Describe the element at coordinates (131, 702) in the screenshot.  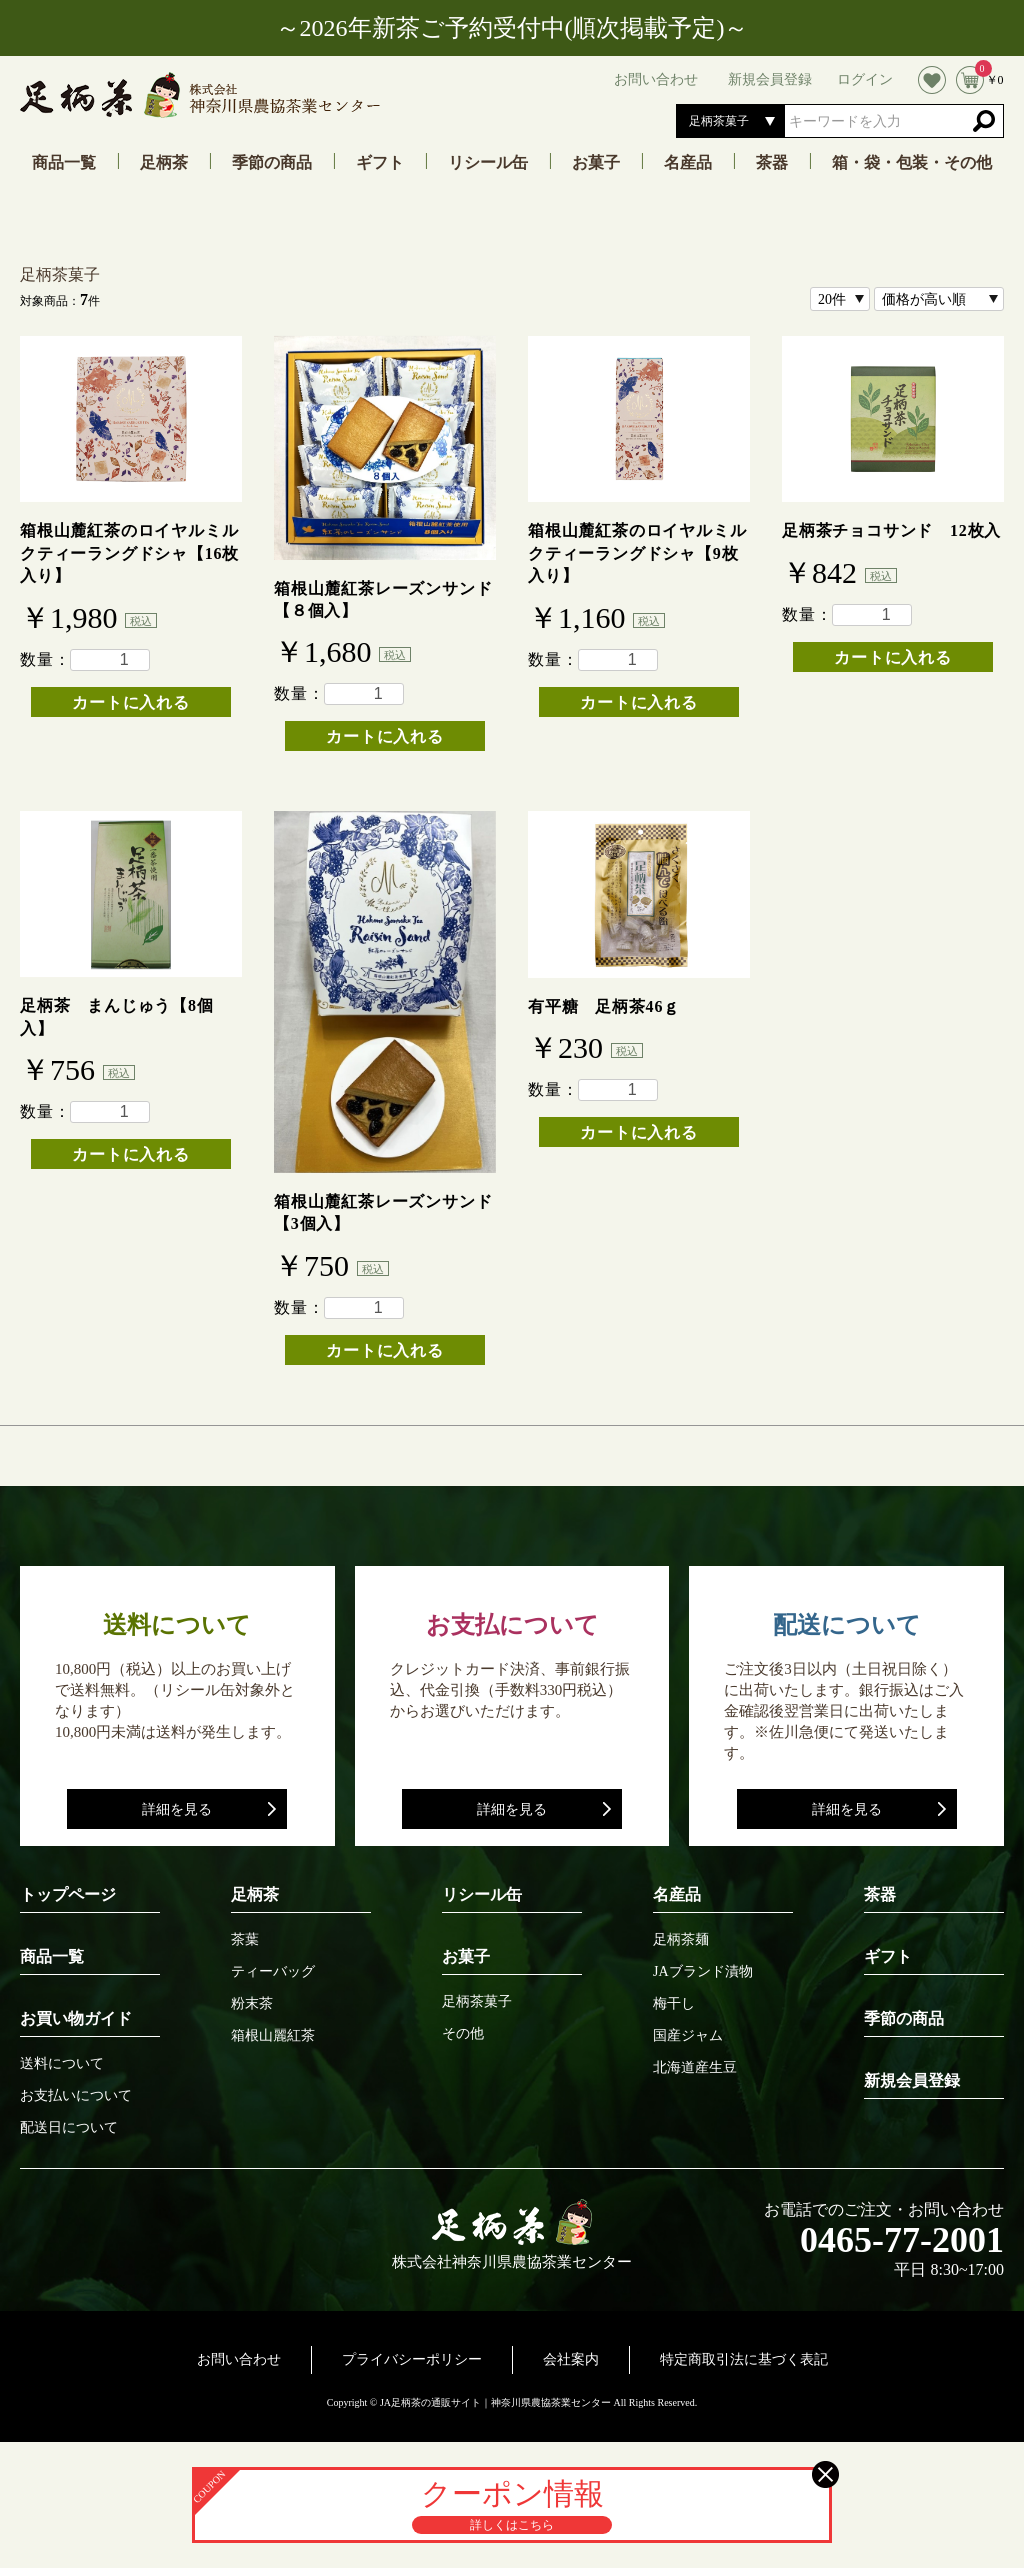
I see `カートに入れる` at that location.